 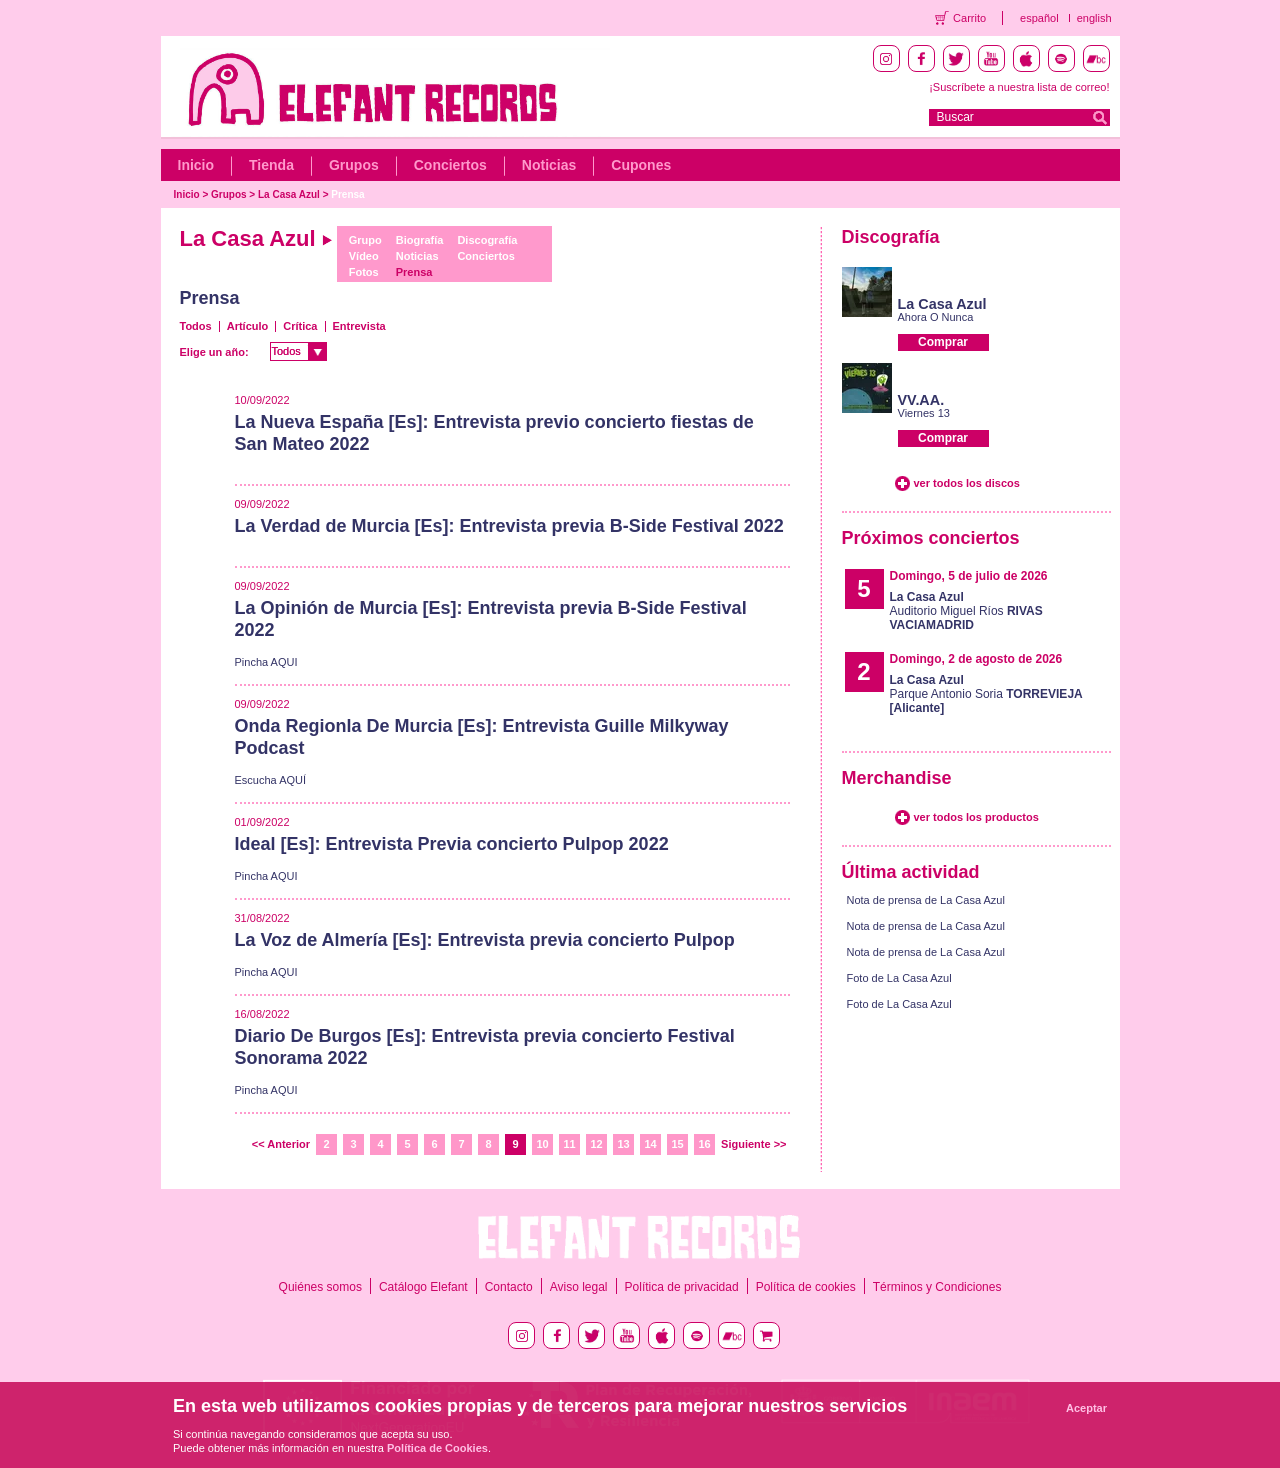 What do you see at coordinates (359, 326) in the screenshot?
I see `Entrevista` at bounding box center [359, 326].